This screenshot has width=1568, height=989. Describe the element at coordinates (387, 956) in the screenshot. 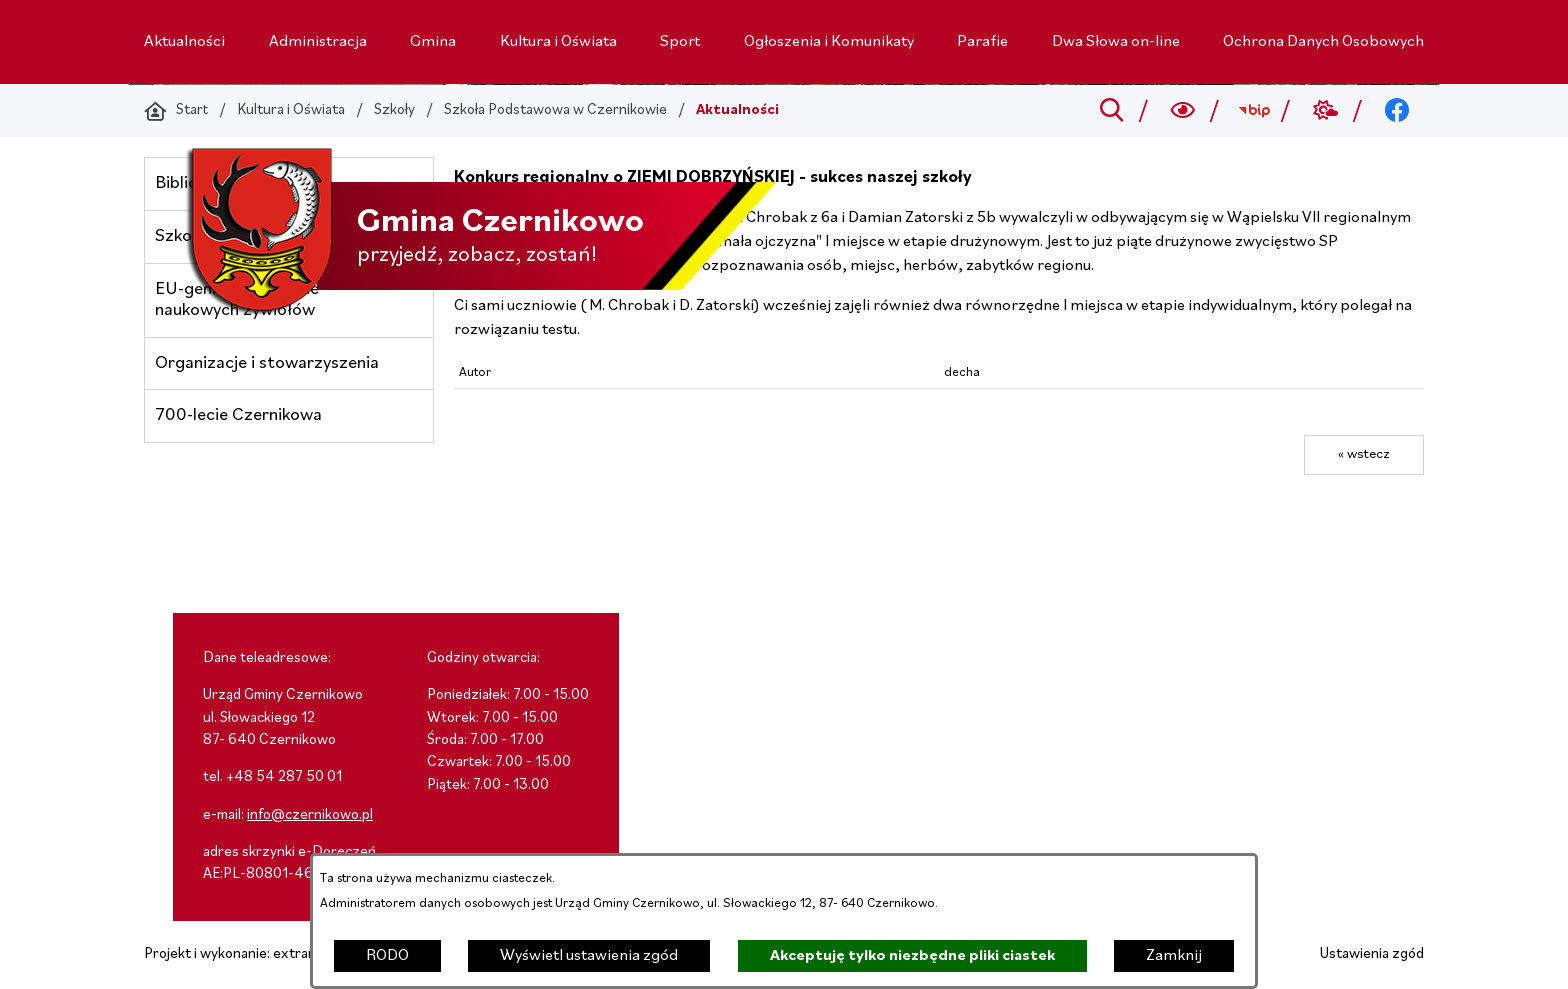

I see `RODO` at that location.